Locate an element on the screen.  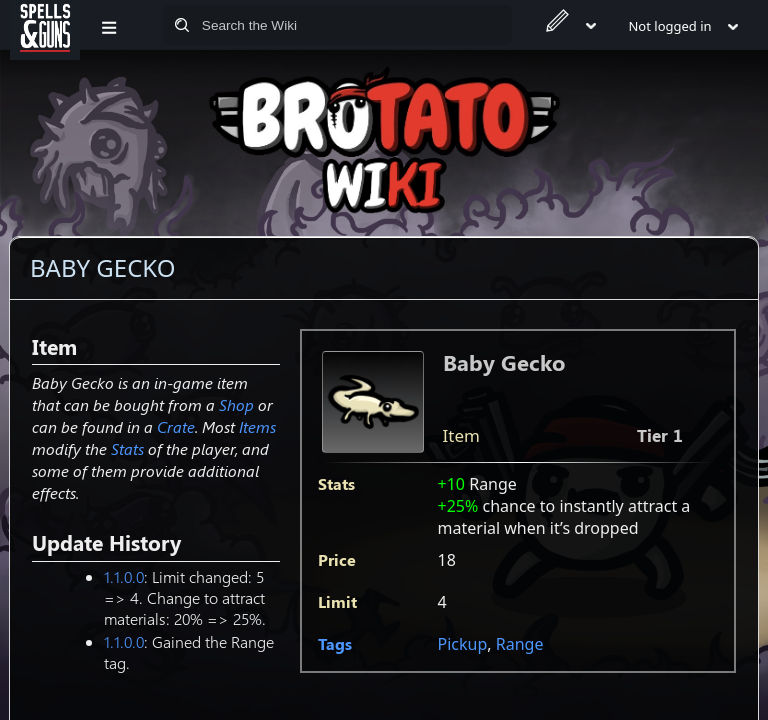
Shop is located at coordinates (236, 404).